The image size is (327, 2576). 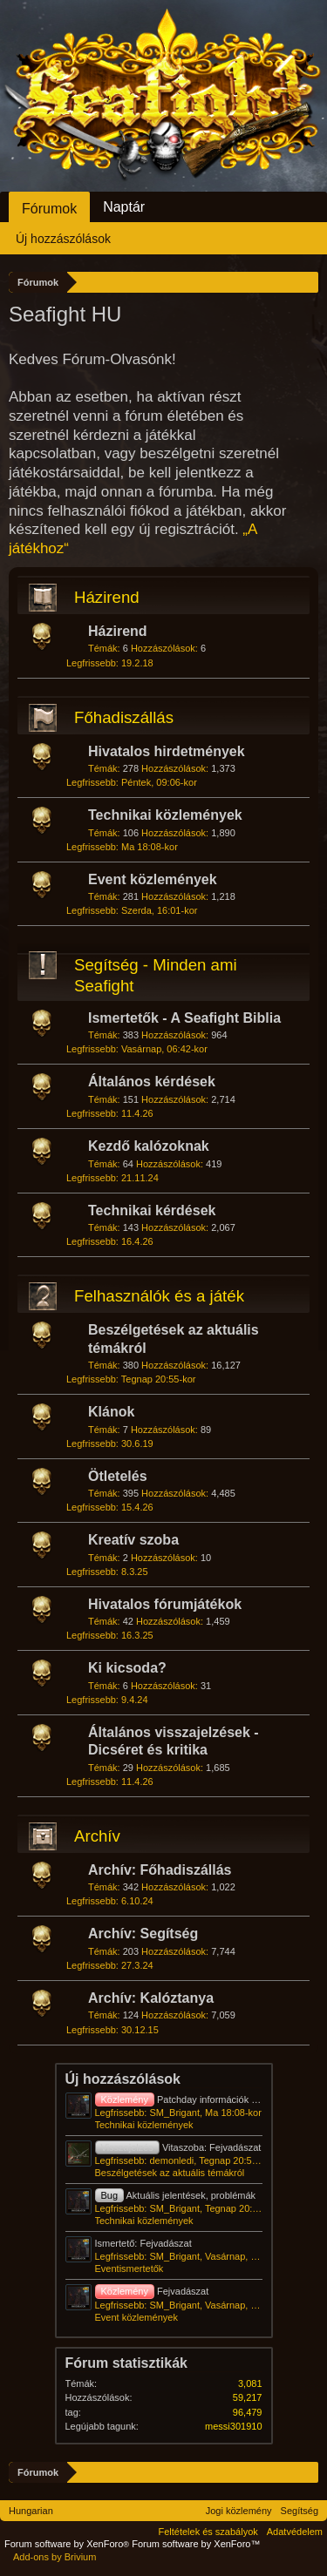 I want to click on Fórumok, so click(x=49, y=208).